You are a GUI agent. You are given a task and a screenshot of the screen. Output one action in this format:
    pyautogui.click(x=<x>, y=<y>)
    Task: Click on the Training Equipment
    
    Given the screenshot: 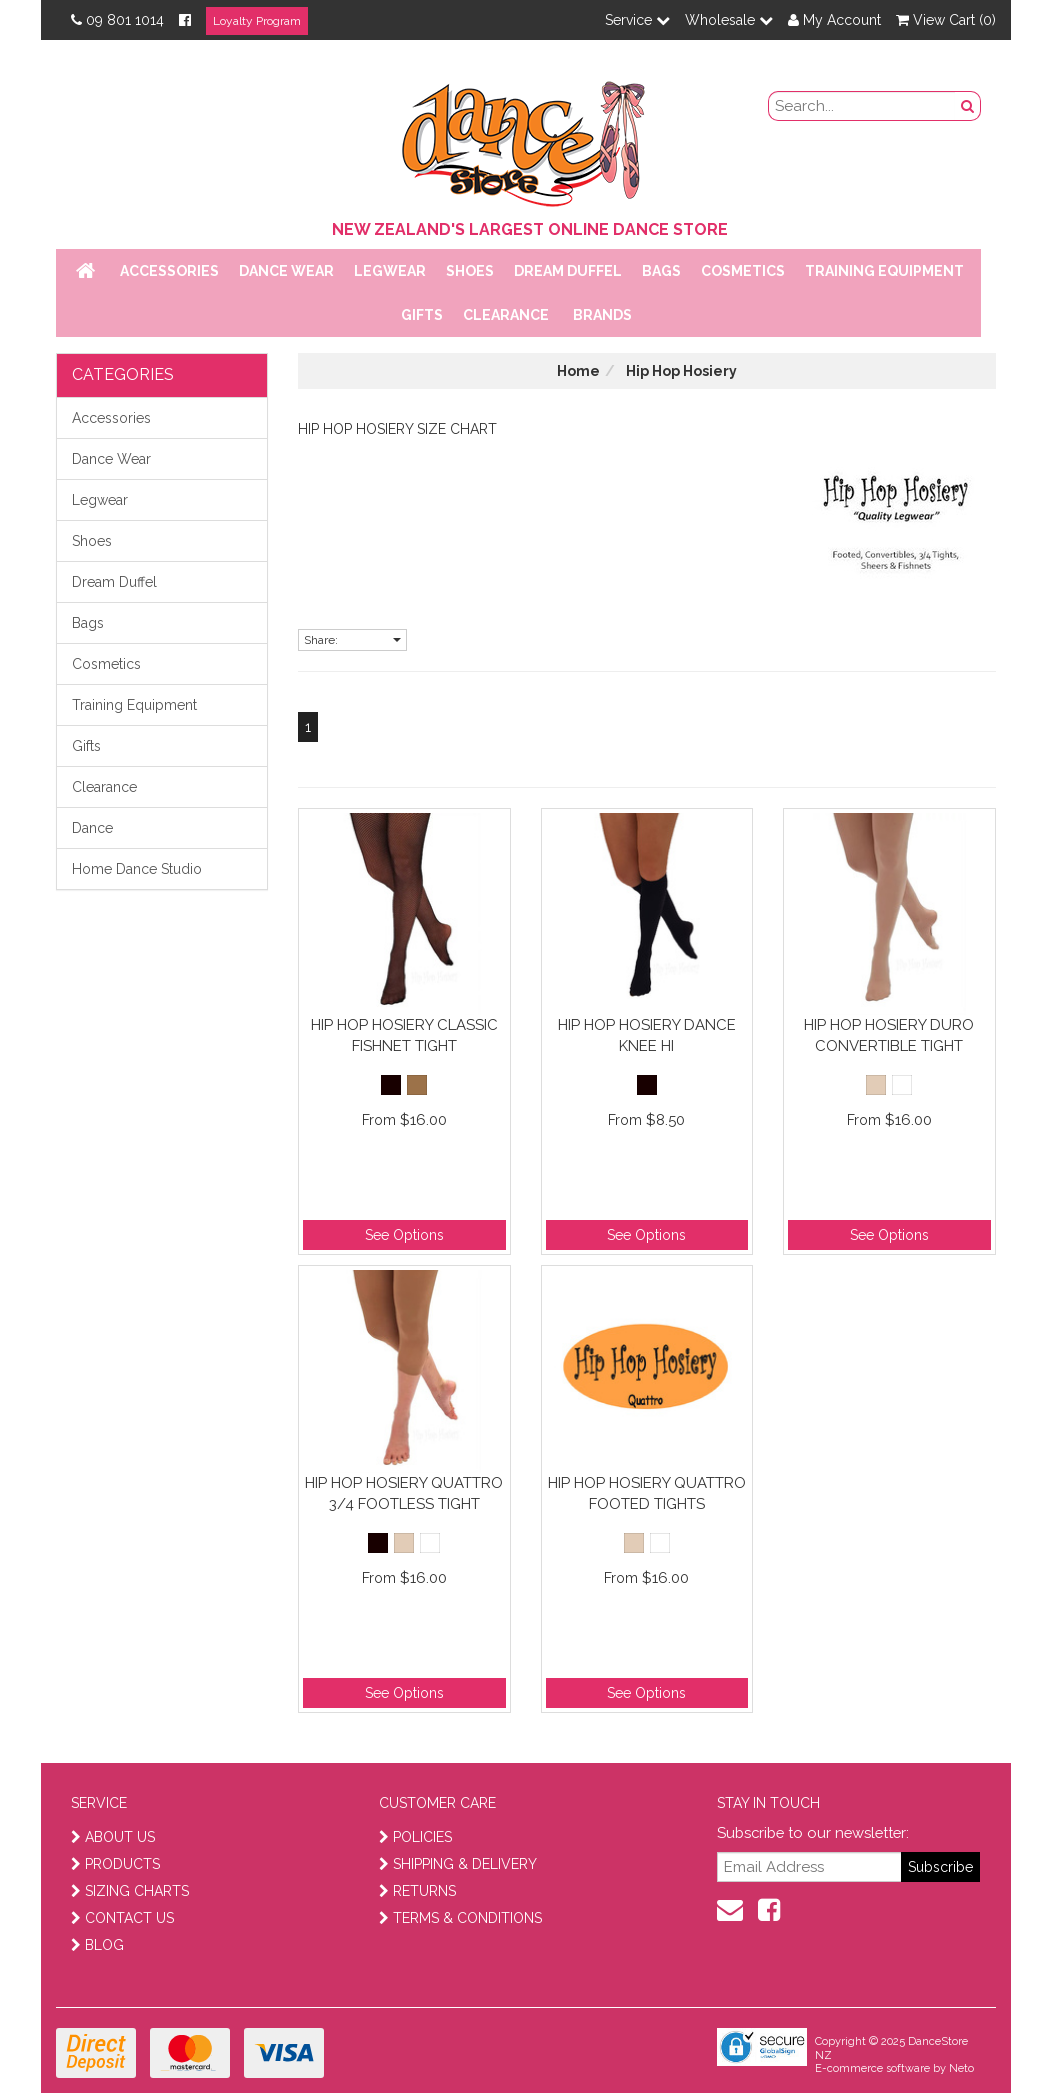 What is the action you would take?
    pyautogui.click(x=884, y=271)
    